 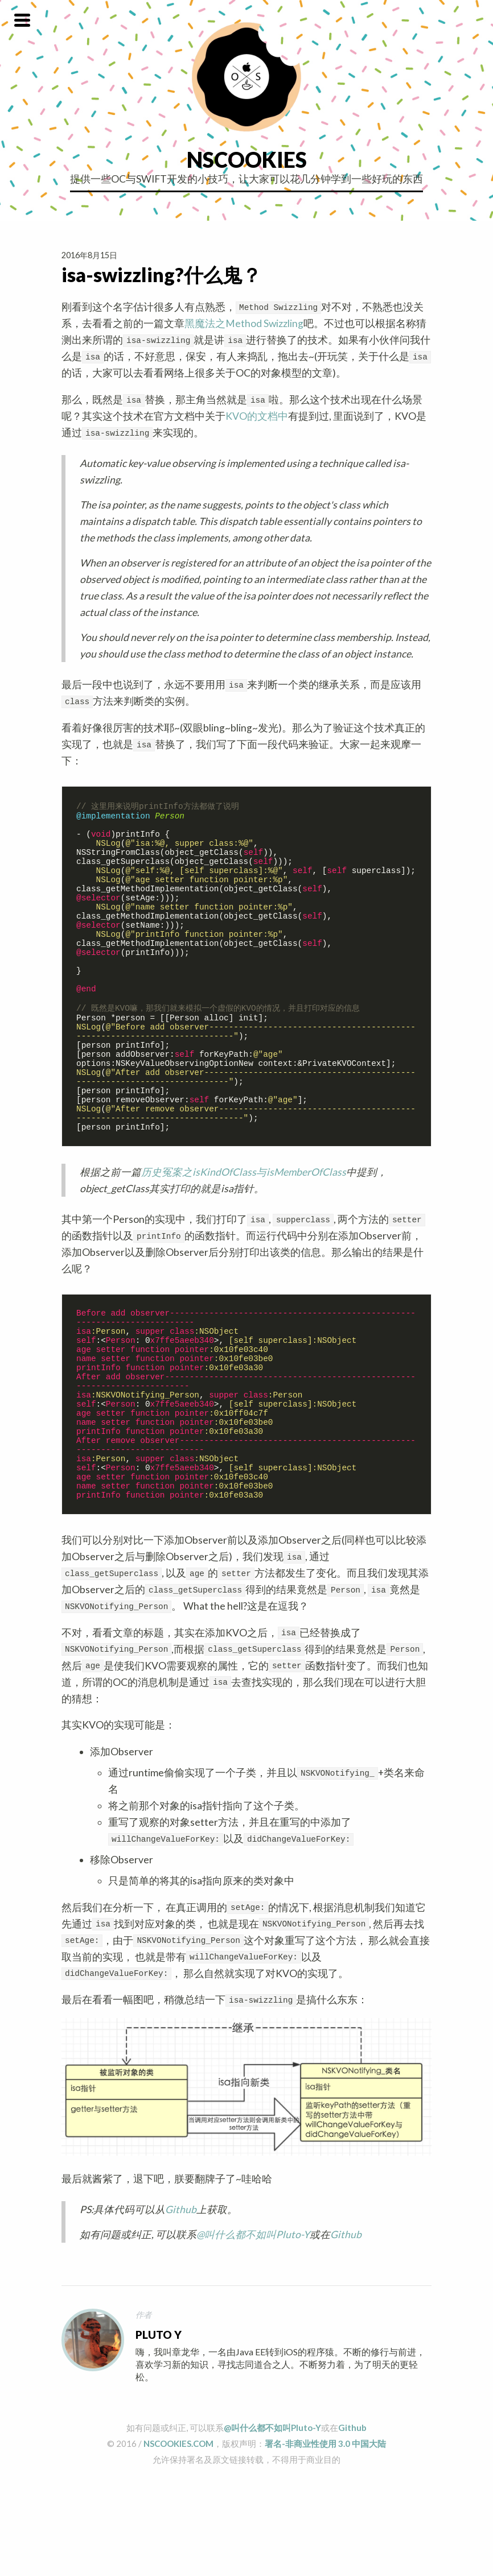 I want to click on Github, so click(x=180, y=2304).